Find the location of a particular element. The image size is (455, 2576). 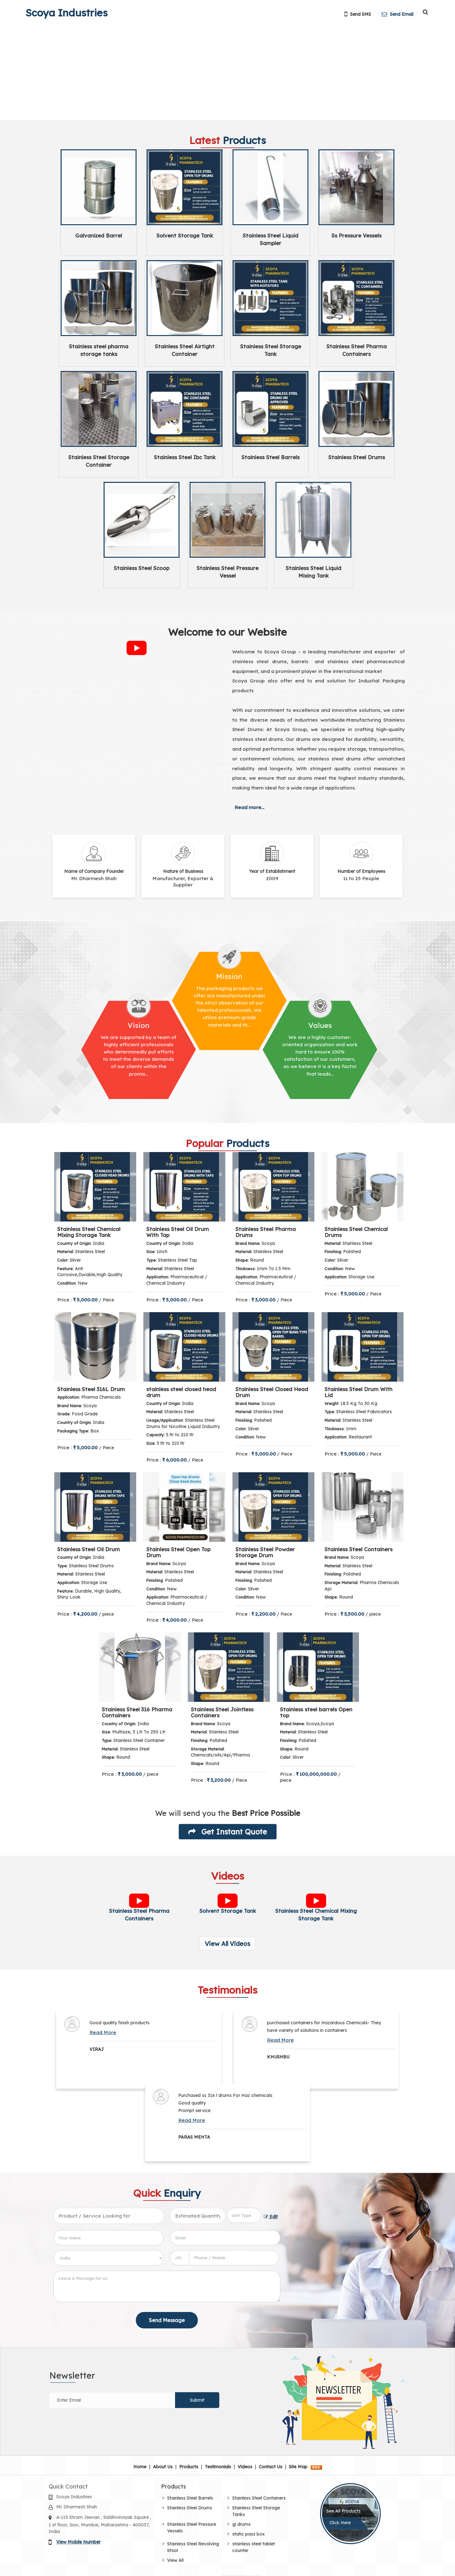

gi drums is located at coordinates (241, 2524).